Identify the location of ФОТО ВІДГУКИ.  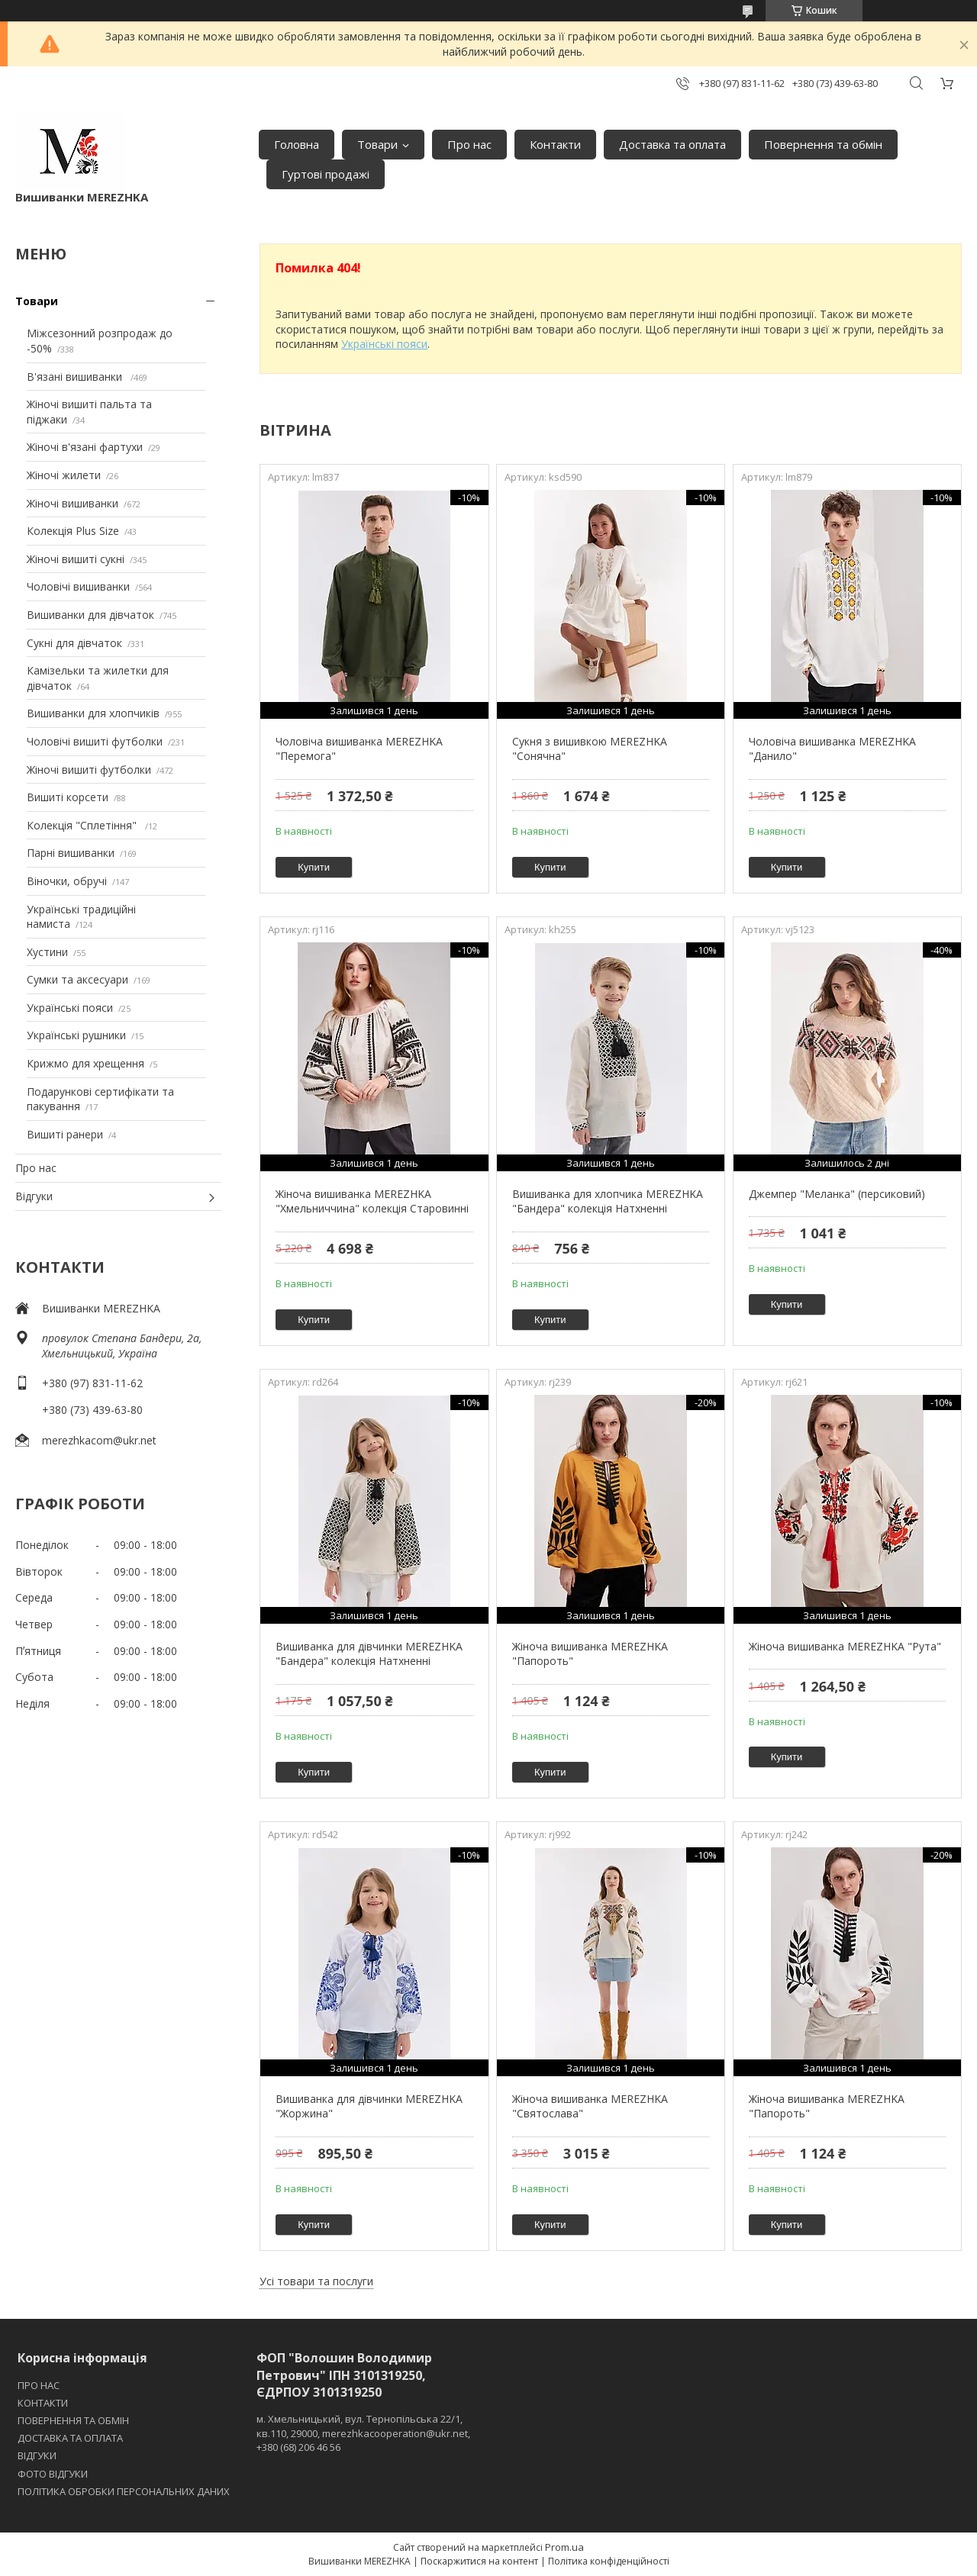
(53, 2474).